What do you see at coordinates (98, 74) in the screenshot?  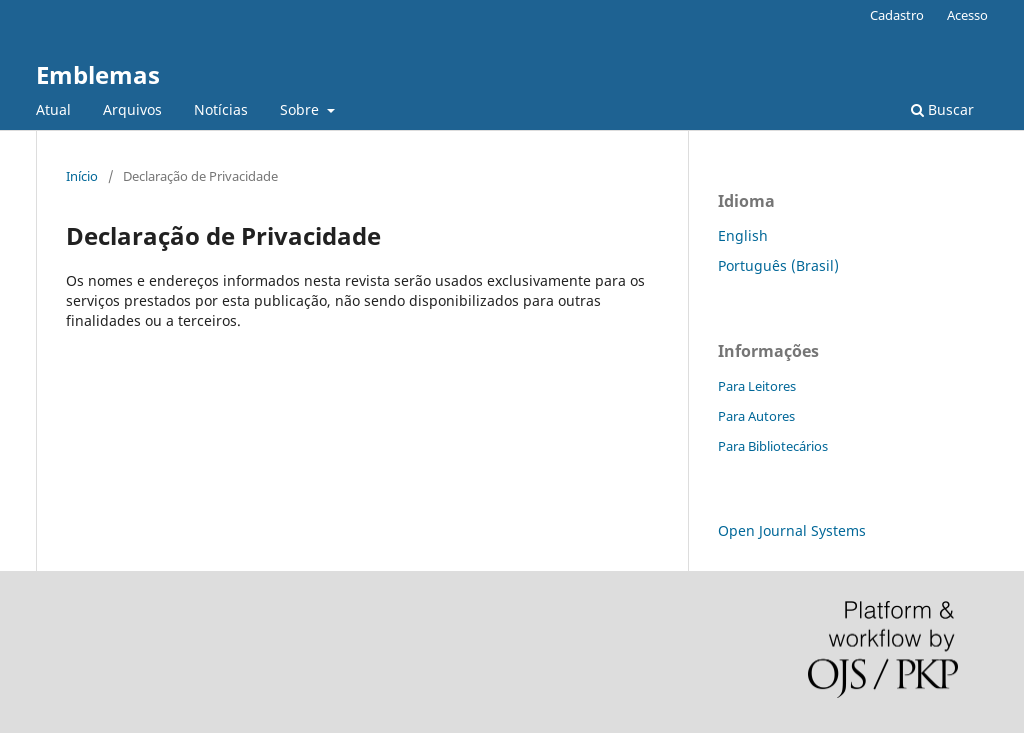 I see `Emblemas` at bounding box center [98, 74].